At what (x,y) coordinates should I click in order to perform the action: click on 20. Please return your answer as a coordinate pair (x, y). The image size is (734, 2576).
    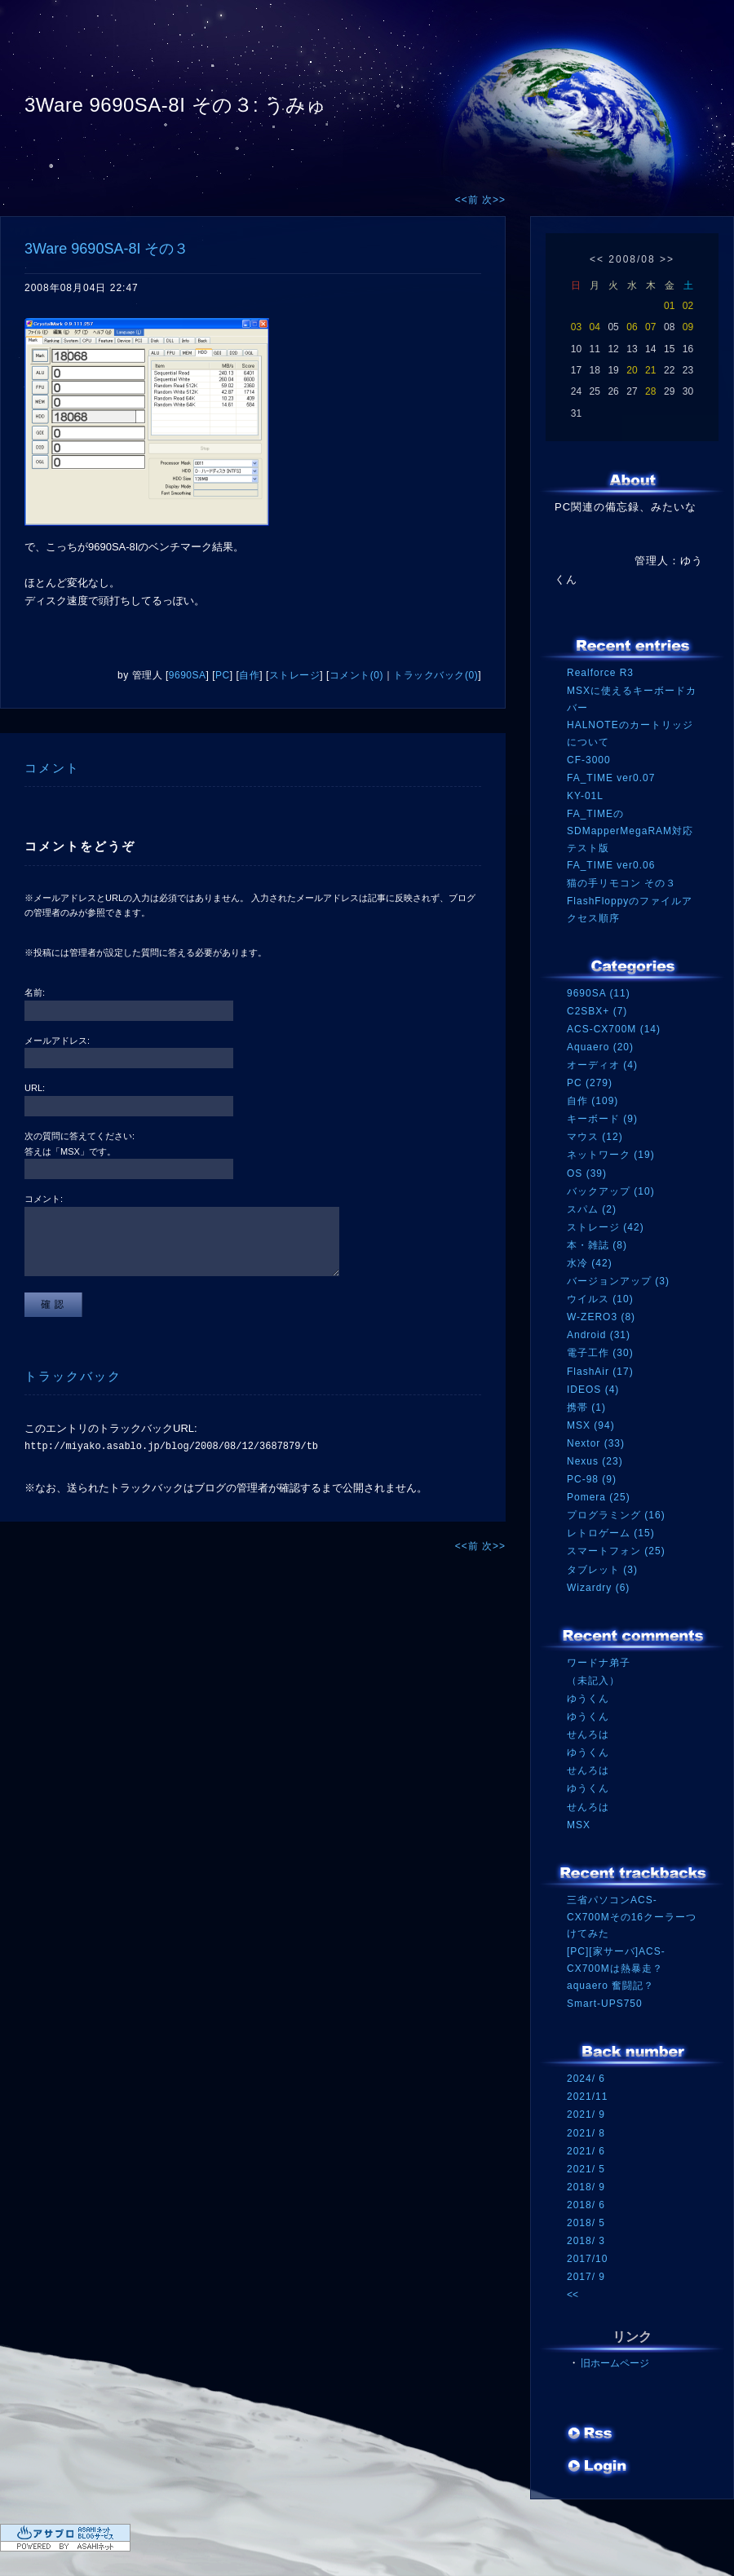
    Looking at the image, I should click on (631, 370).